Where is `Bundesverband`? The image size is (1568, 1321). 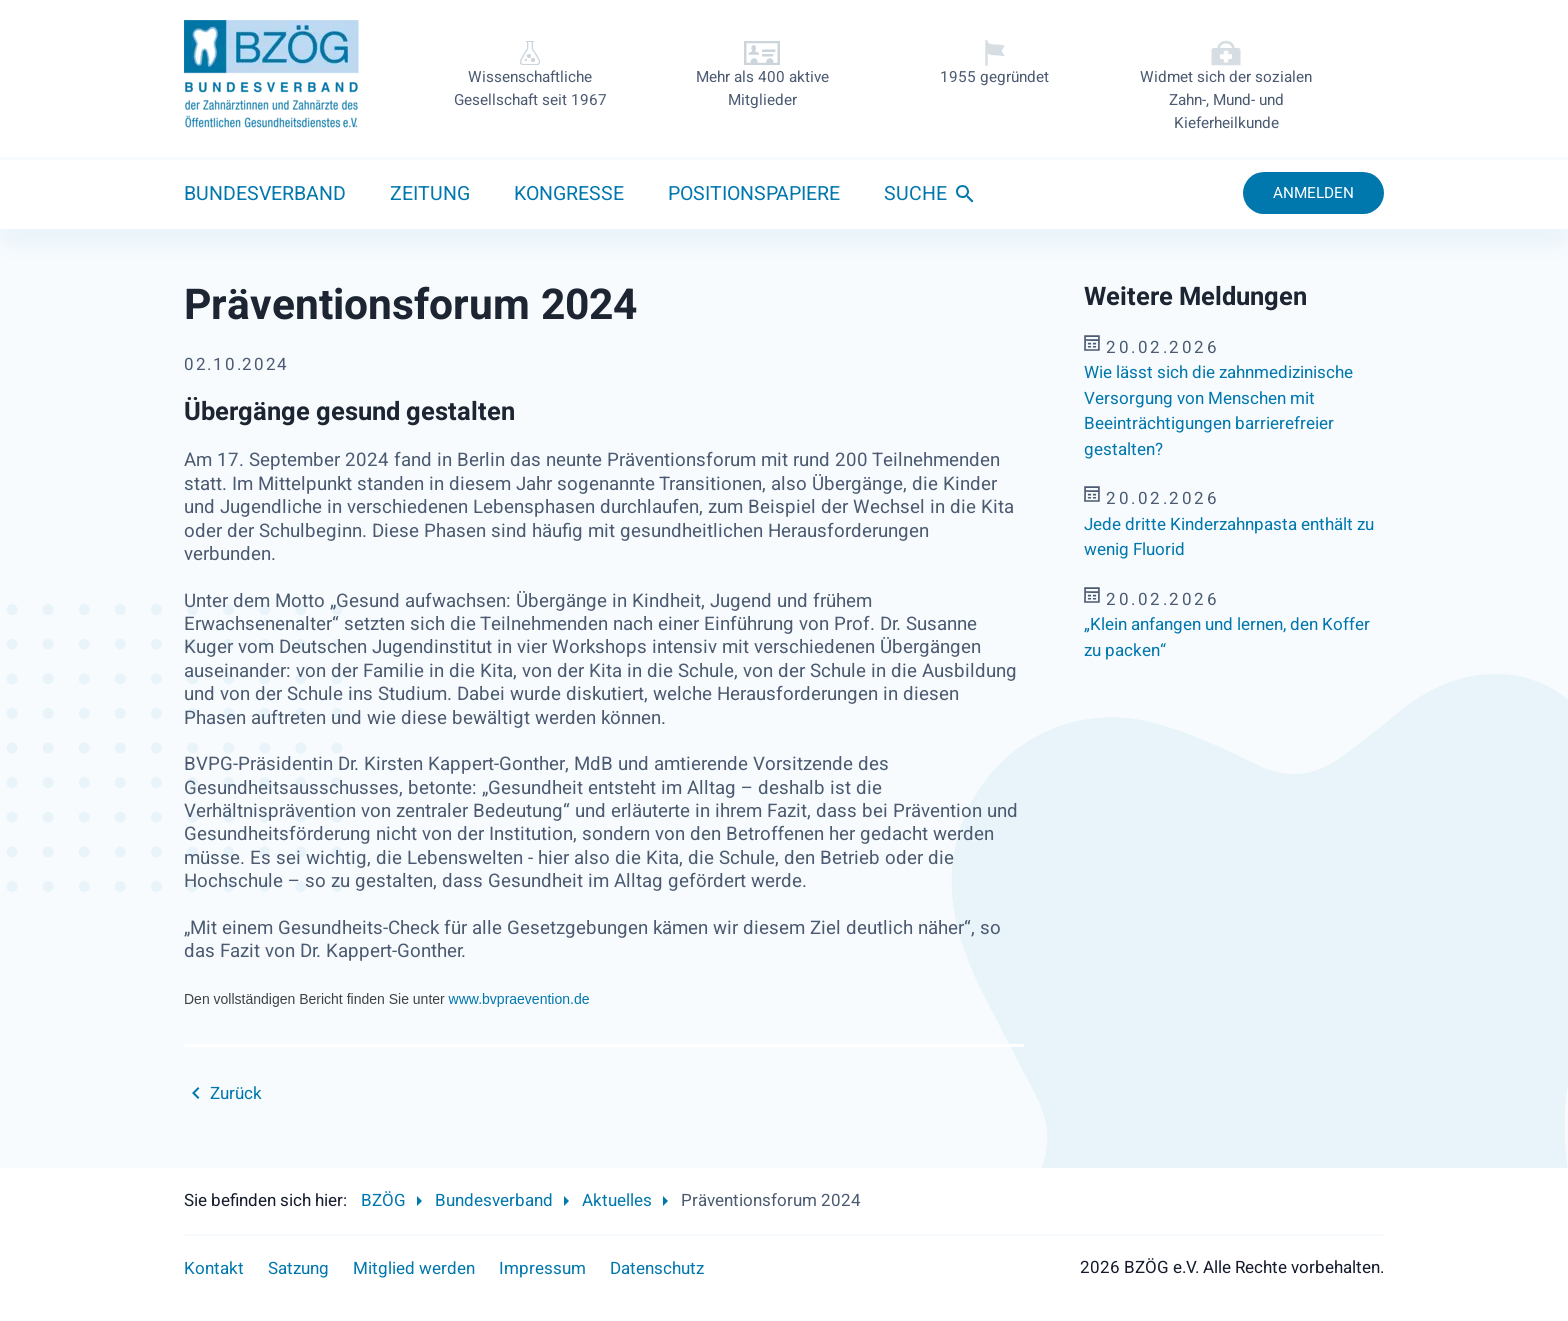 Bundesverband is located at coordinates (265, 194).